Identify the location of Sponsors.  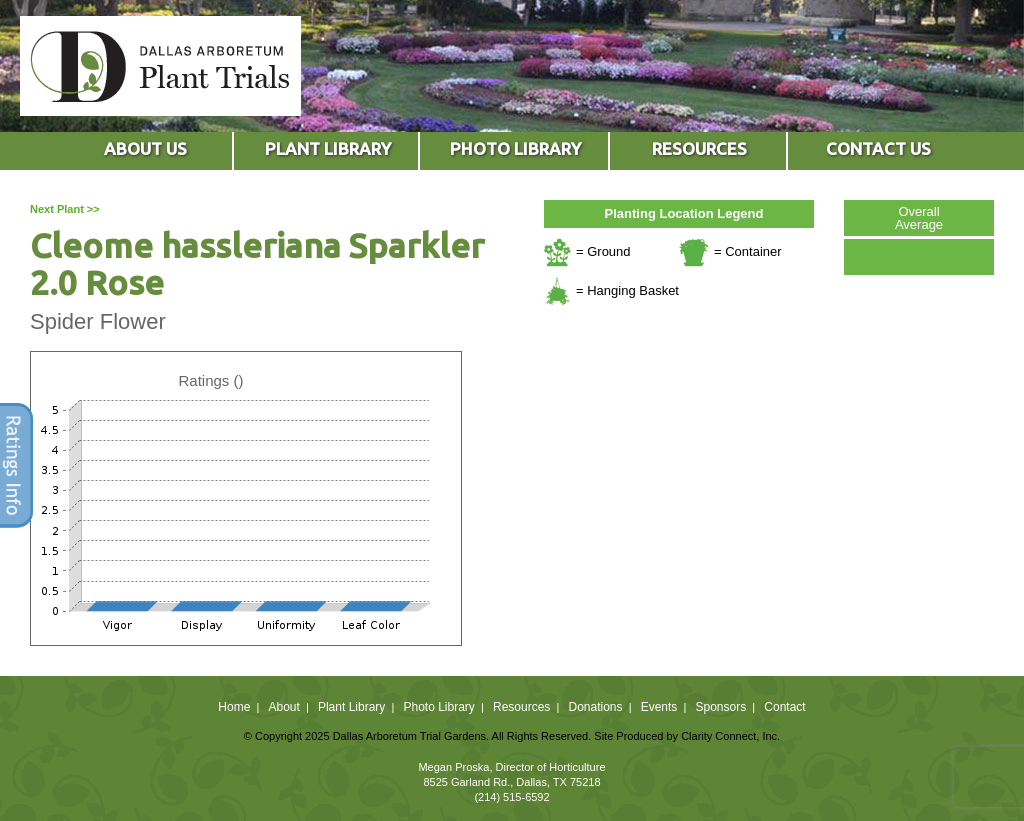
(721, 707).